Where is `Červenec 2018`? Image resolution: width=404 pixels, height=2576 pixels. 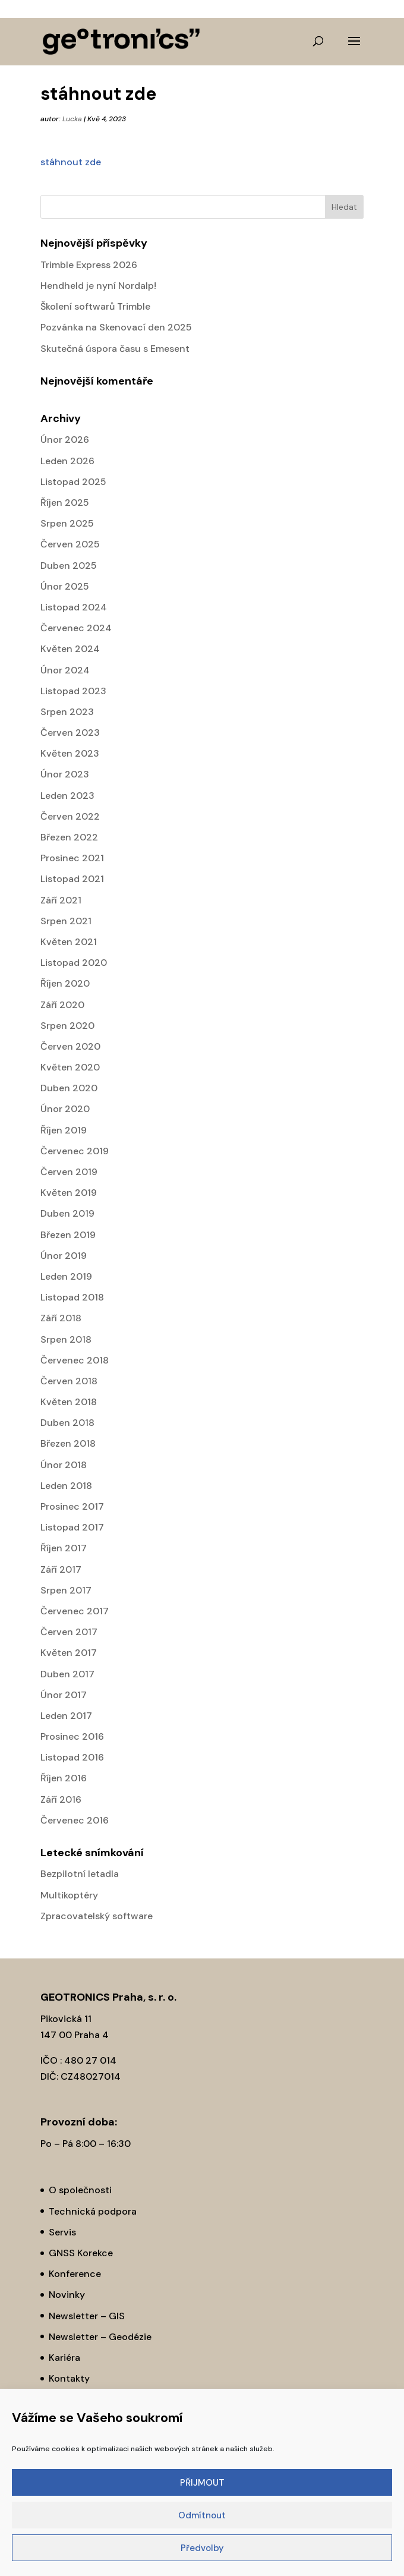
Červenec 2018 is located at coordinates (74, 1360).